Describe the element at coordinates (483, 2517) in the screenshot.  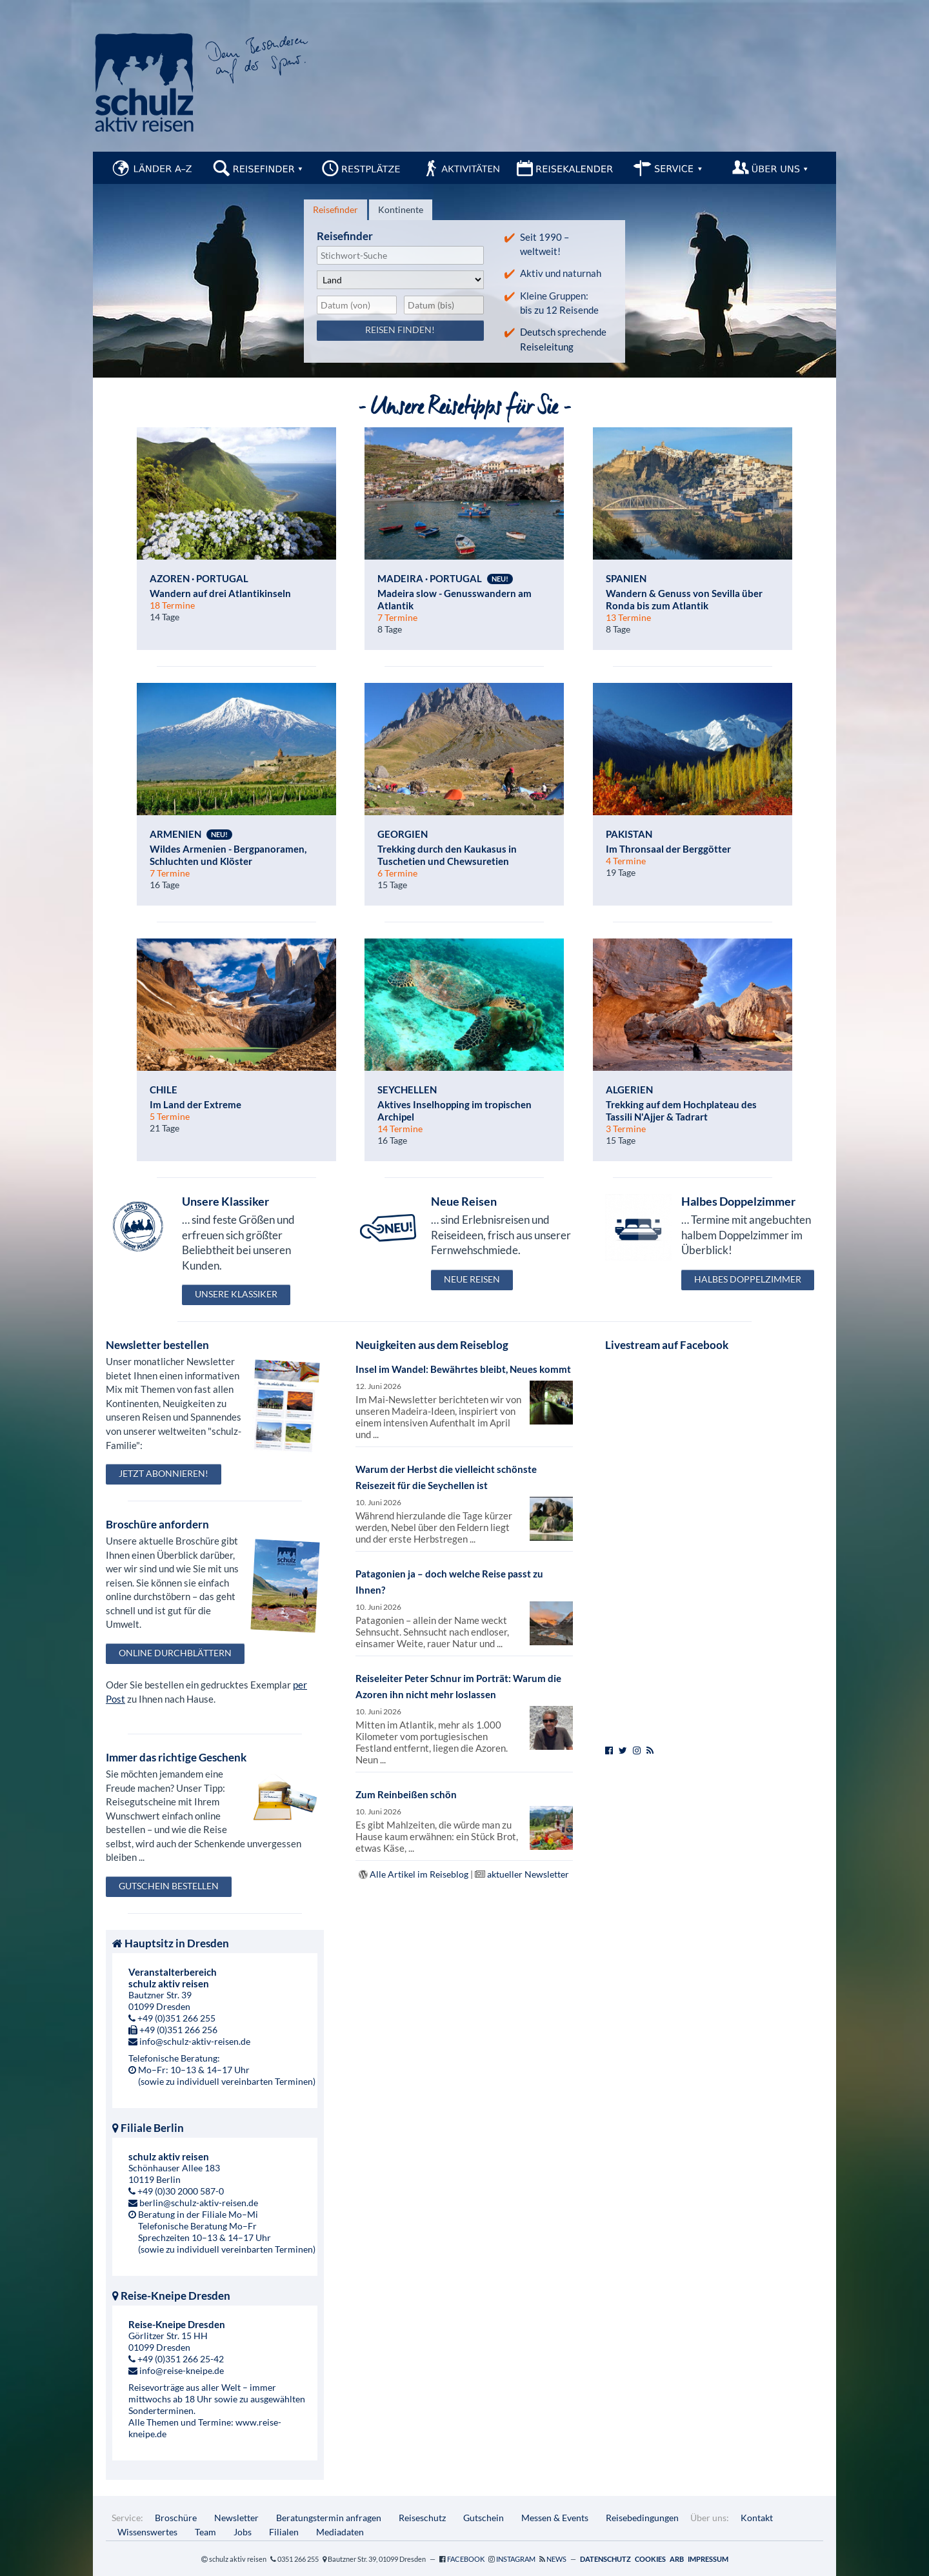
I see `Gutschein` at that location.